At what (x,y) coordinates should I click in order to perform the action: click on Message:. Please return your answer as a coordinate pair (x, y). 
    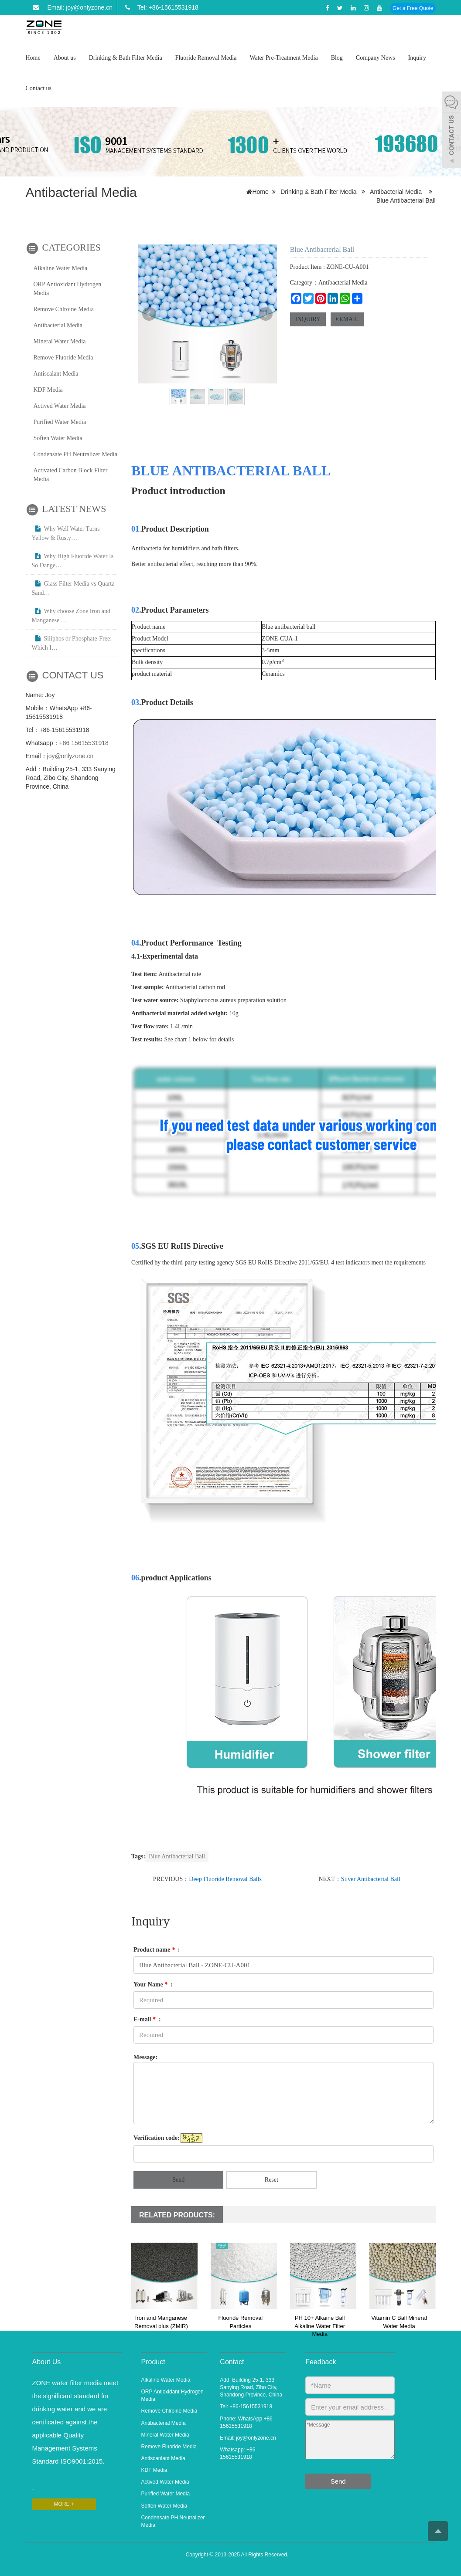
    Looking at the image, I should click on (145, 2057).